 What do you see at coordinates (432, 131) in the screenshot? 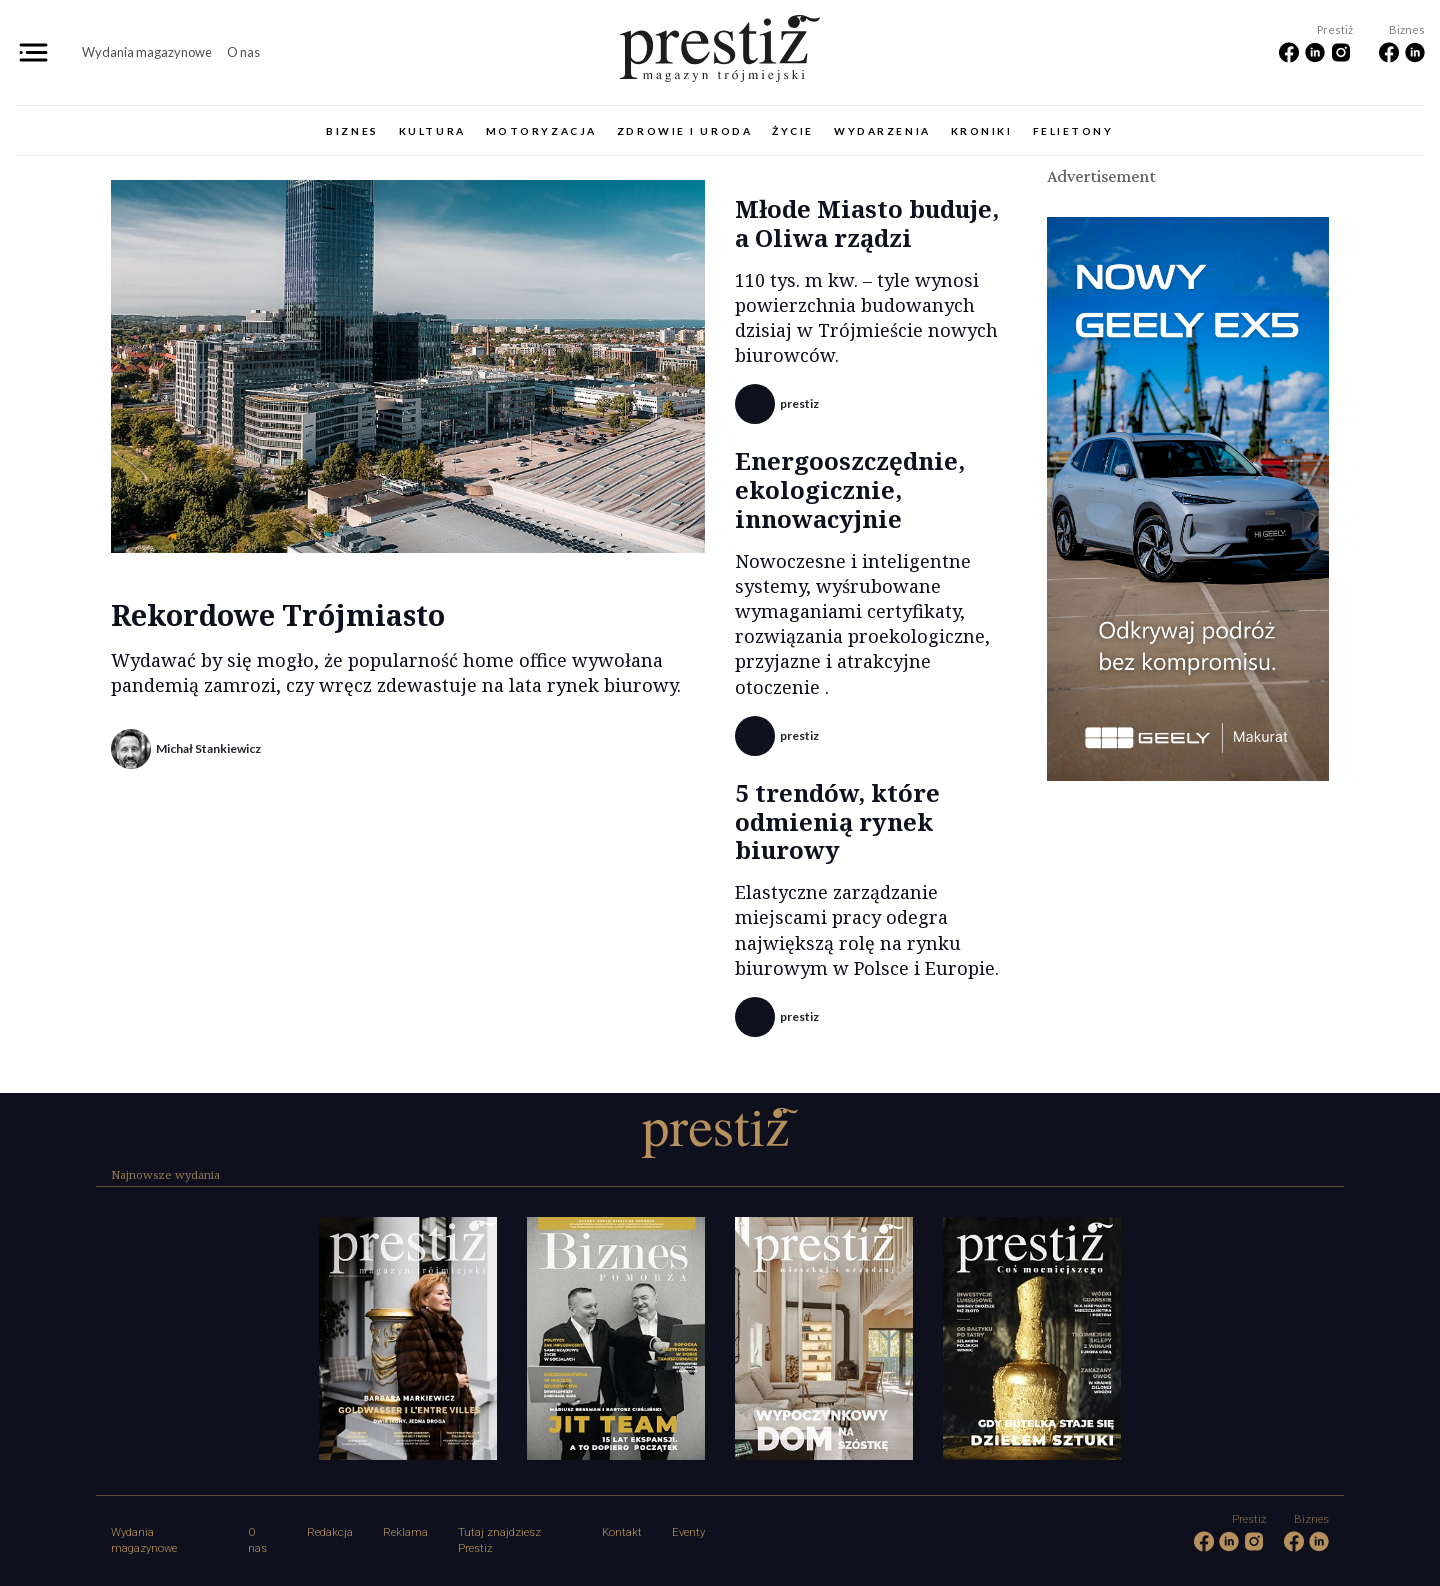
I see `Kultura` at bounding box center [432, 131].